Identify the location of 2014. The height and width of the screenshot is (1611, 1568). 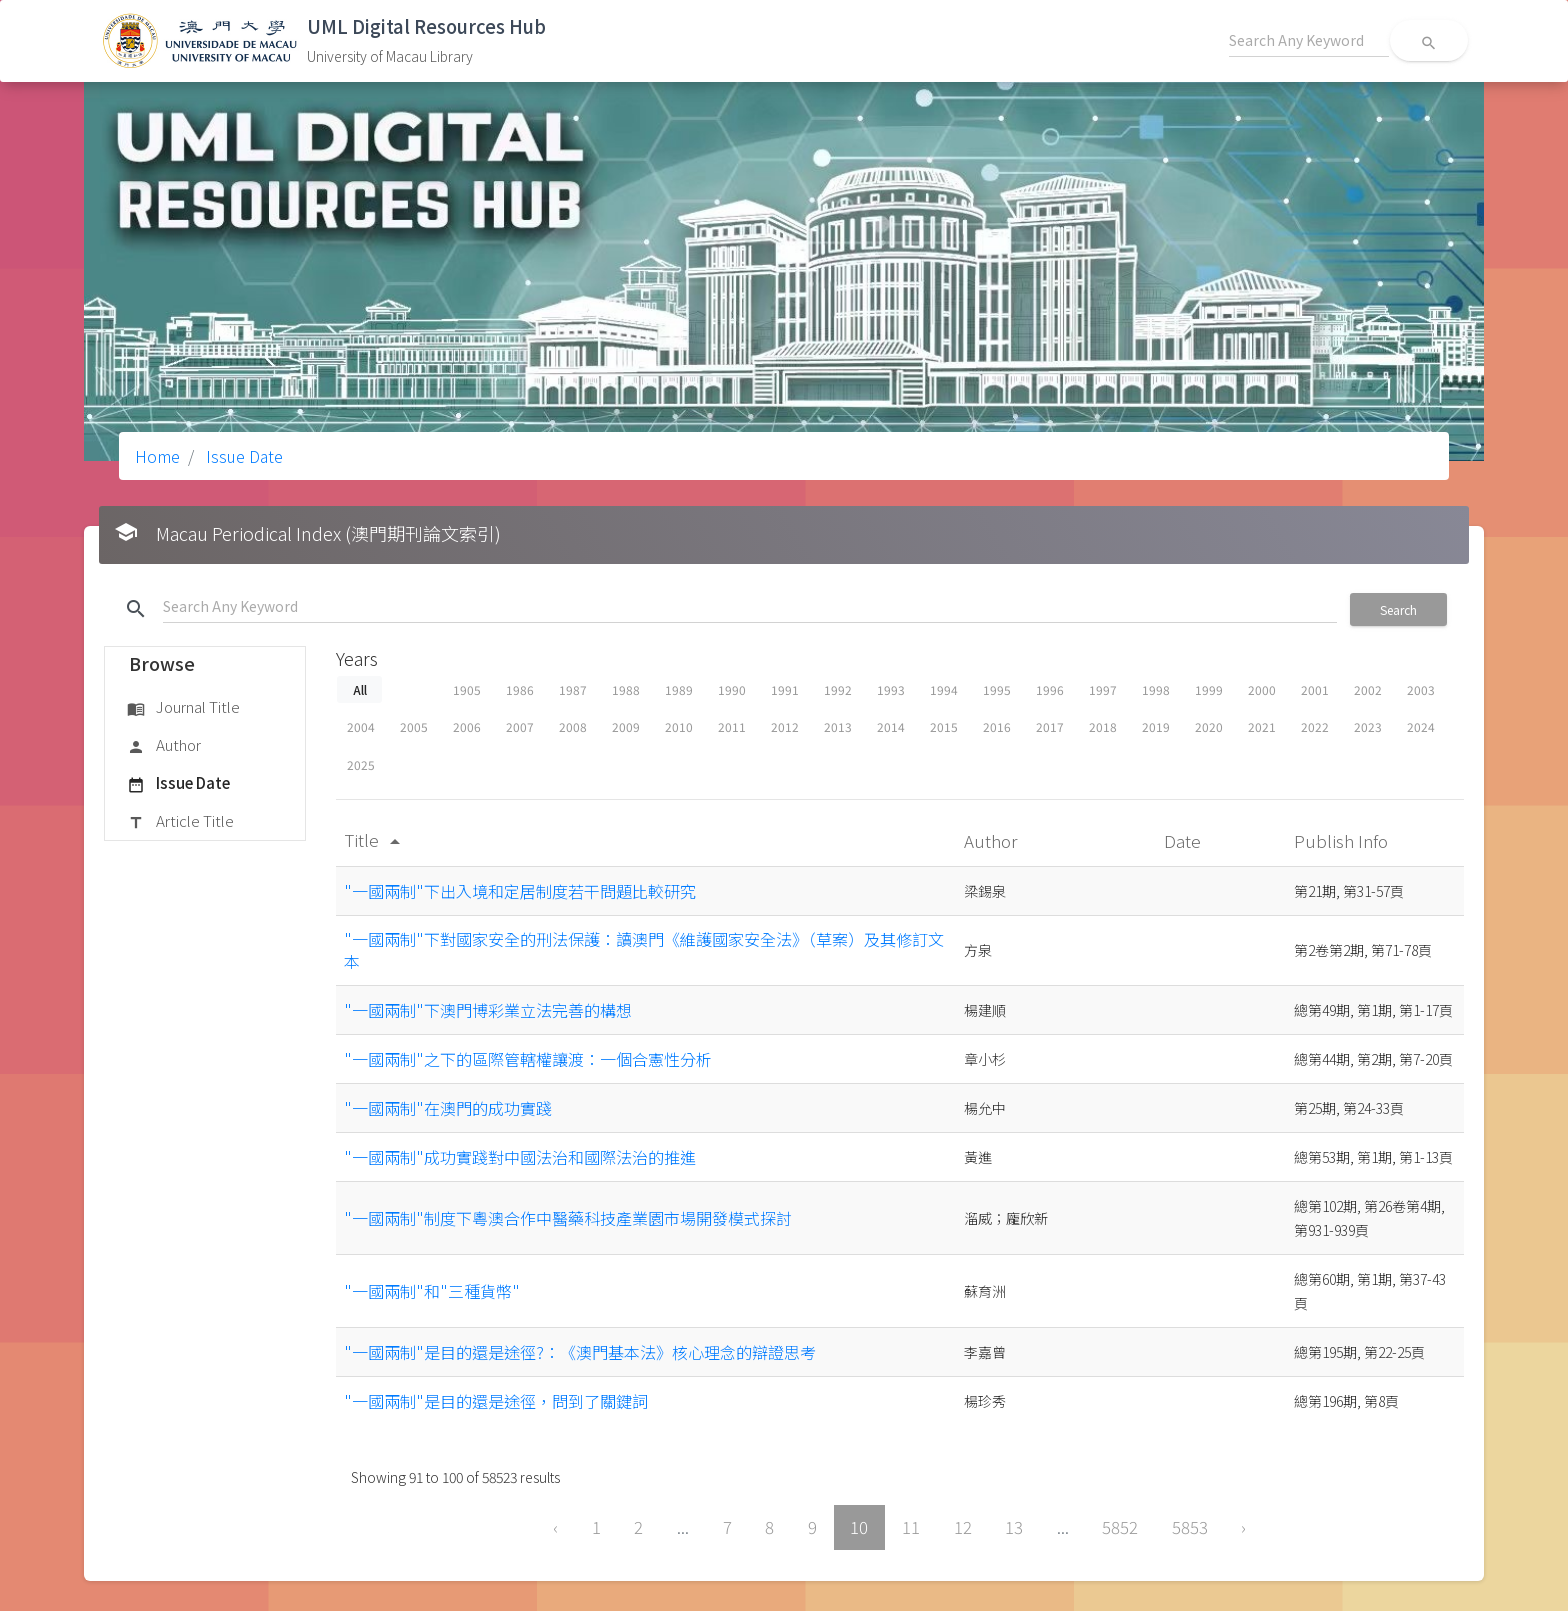
(891, 726).